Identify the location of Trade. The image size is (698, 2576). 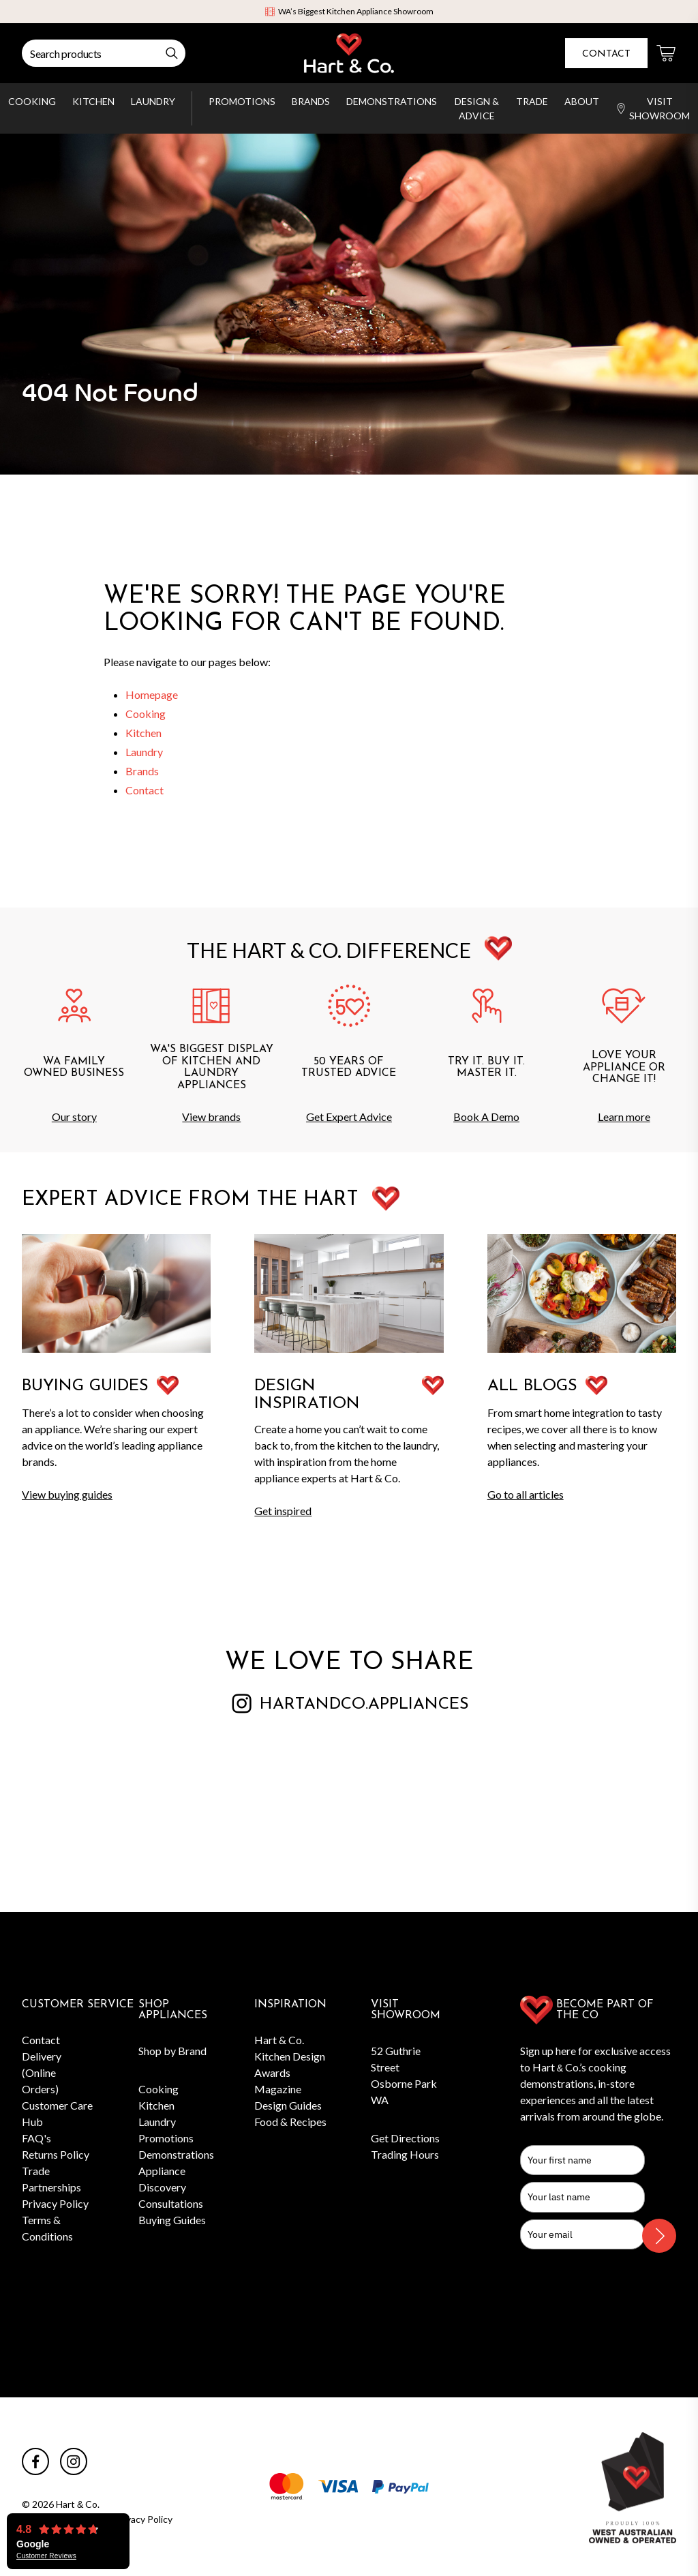
(532, 101).